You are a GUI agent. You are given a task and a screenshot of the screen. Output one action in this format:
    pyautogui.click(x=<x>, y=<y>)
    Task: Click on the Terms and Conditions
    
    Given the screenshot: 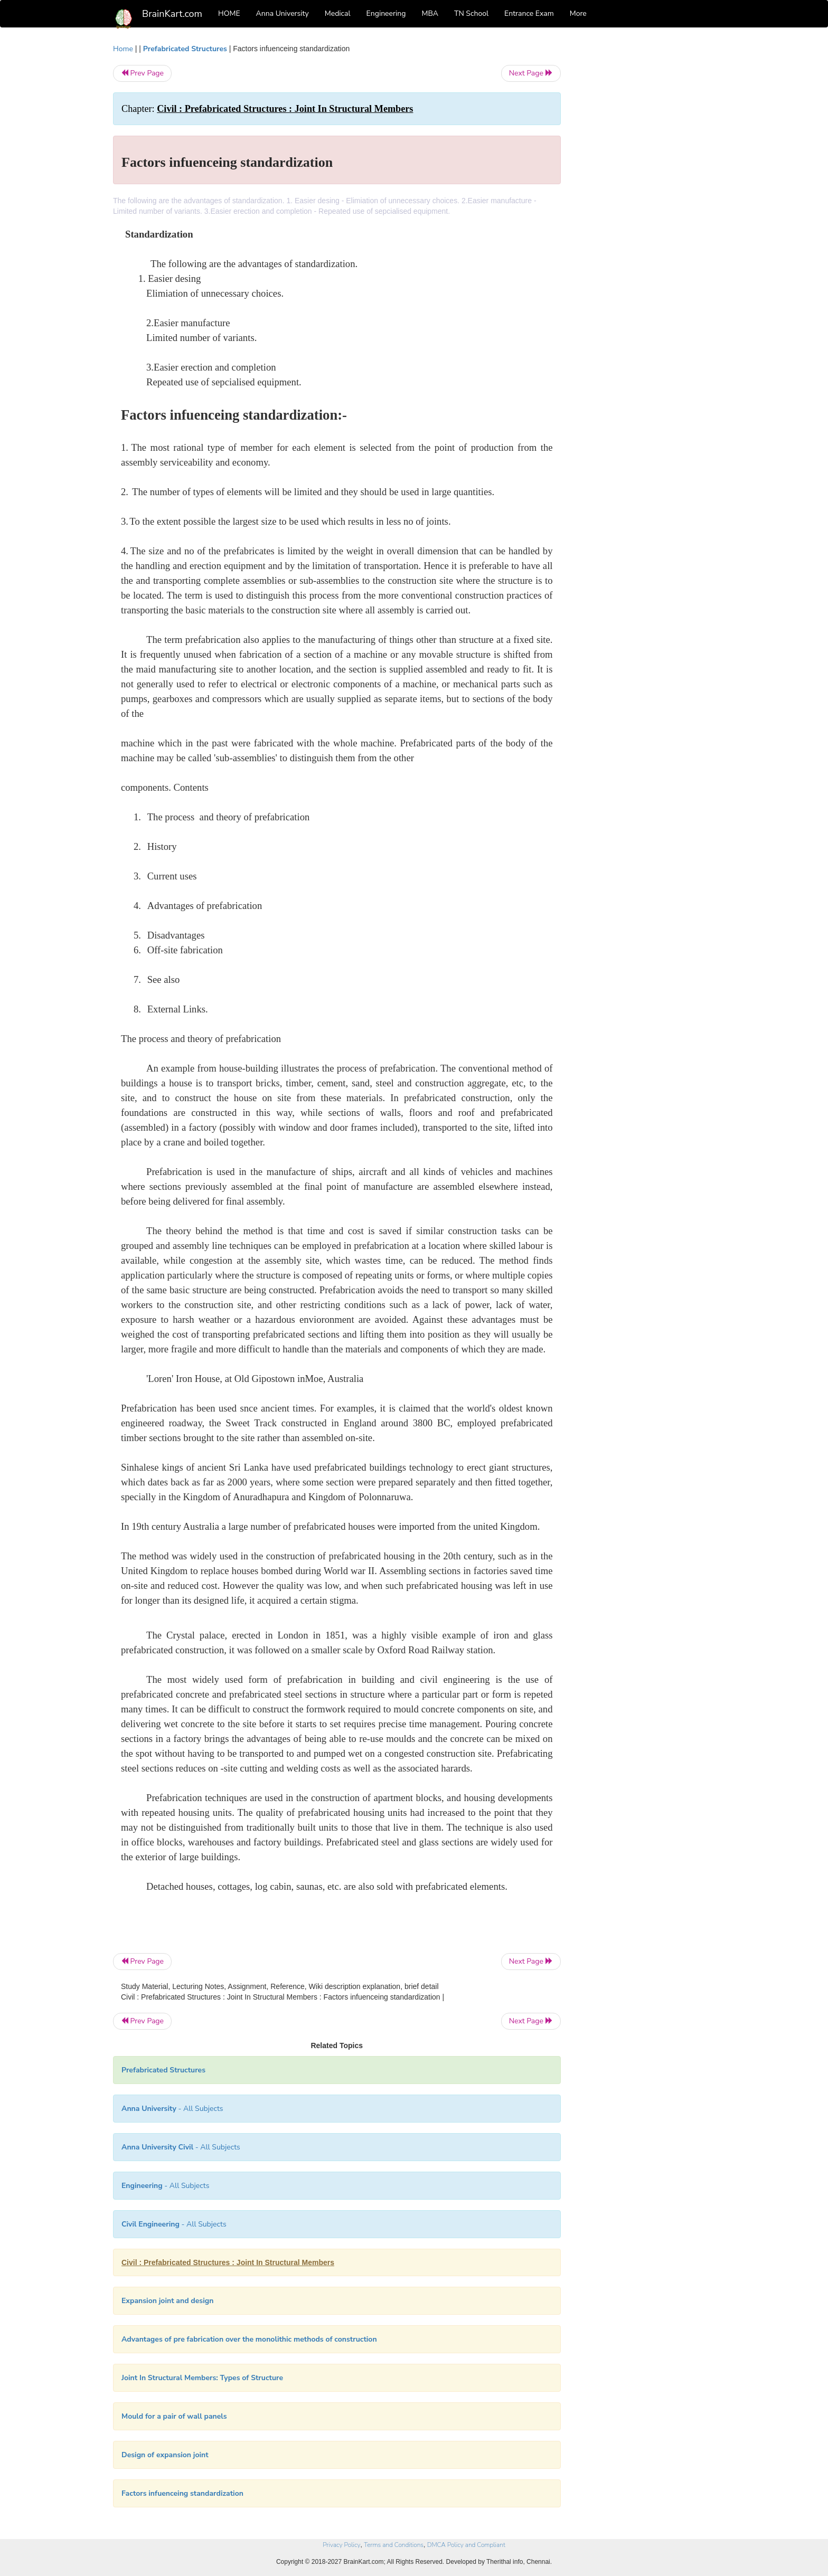 What is the action you would take?
    pyautogui.click(x=394, y=2545)
    